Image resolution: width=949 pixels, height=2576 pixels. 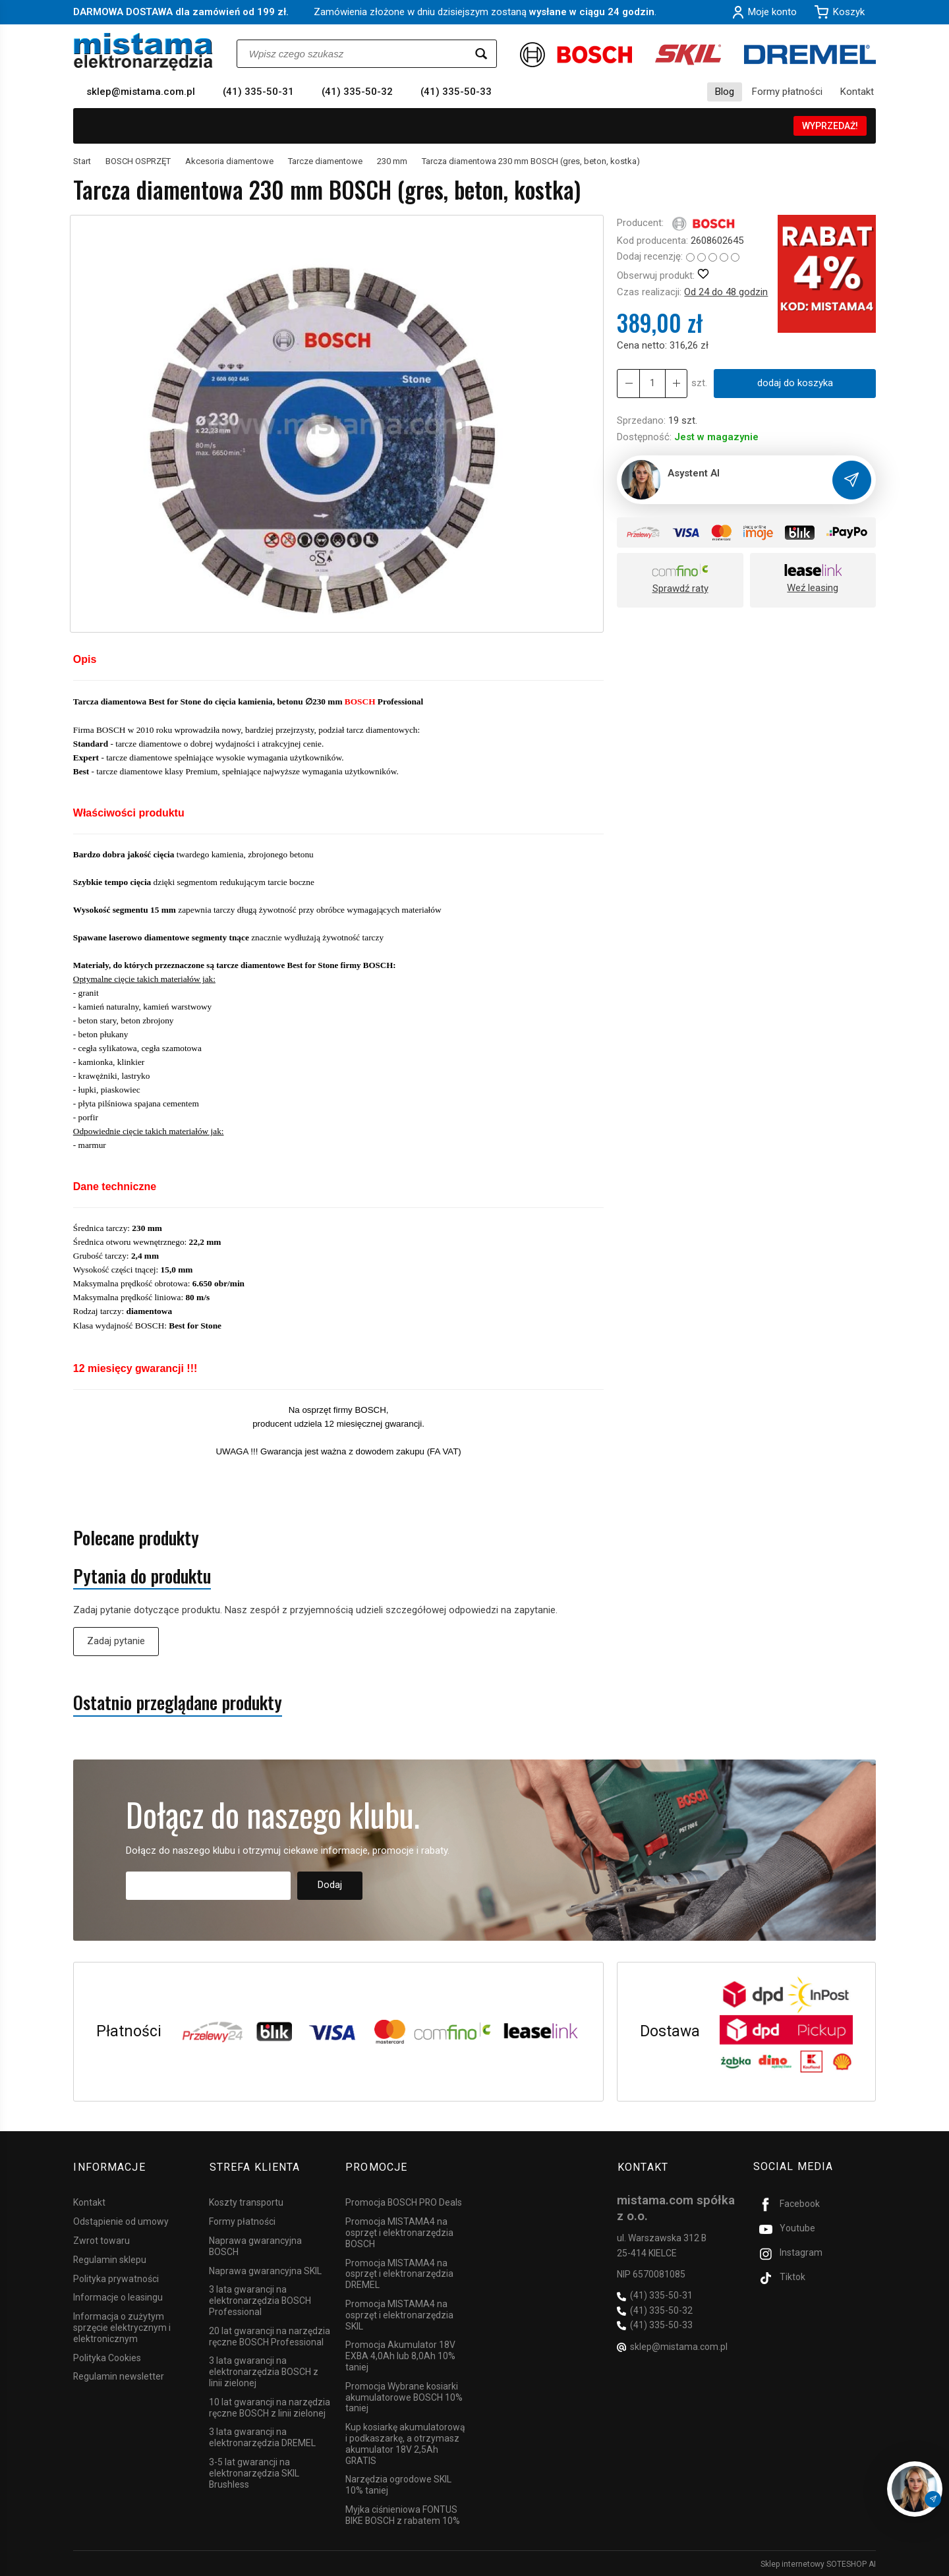 What do you see at coordinates (121, 2221) in the screenshot?
I see `Odstąpienie od umowy` at bounding box center [121, 2221].